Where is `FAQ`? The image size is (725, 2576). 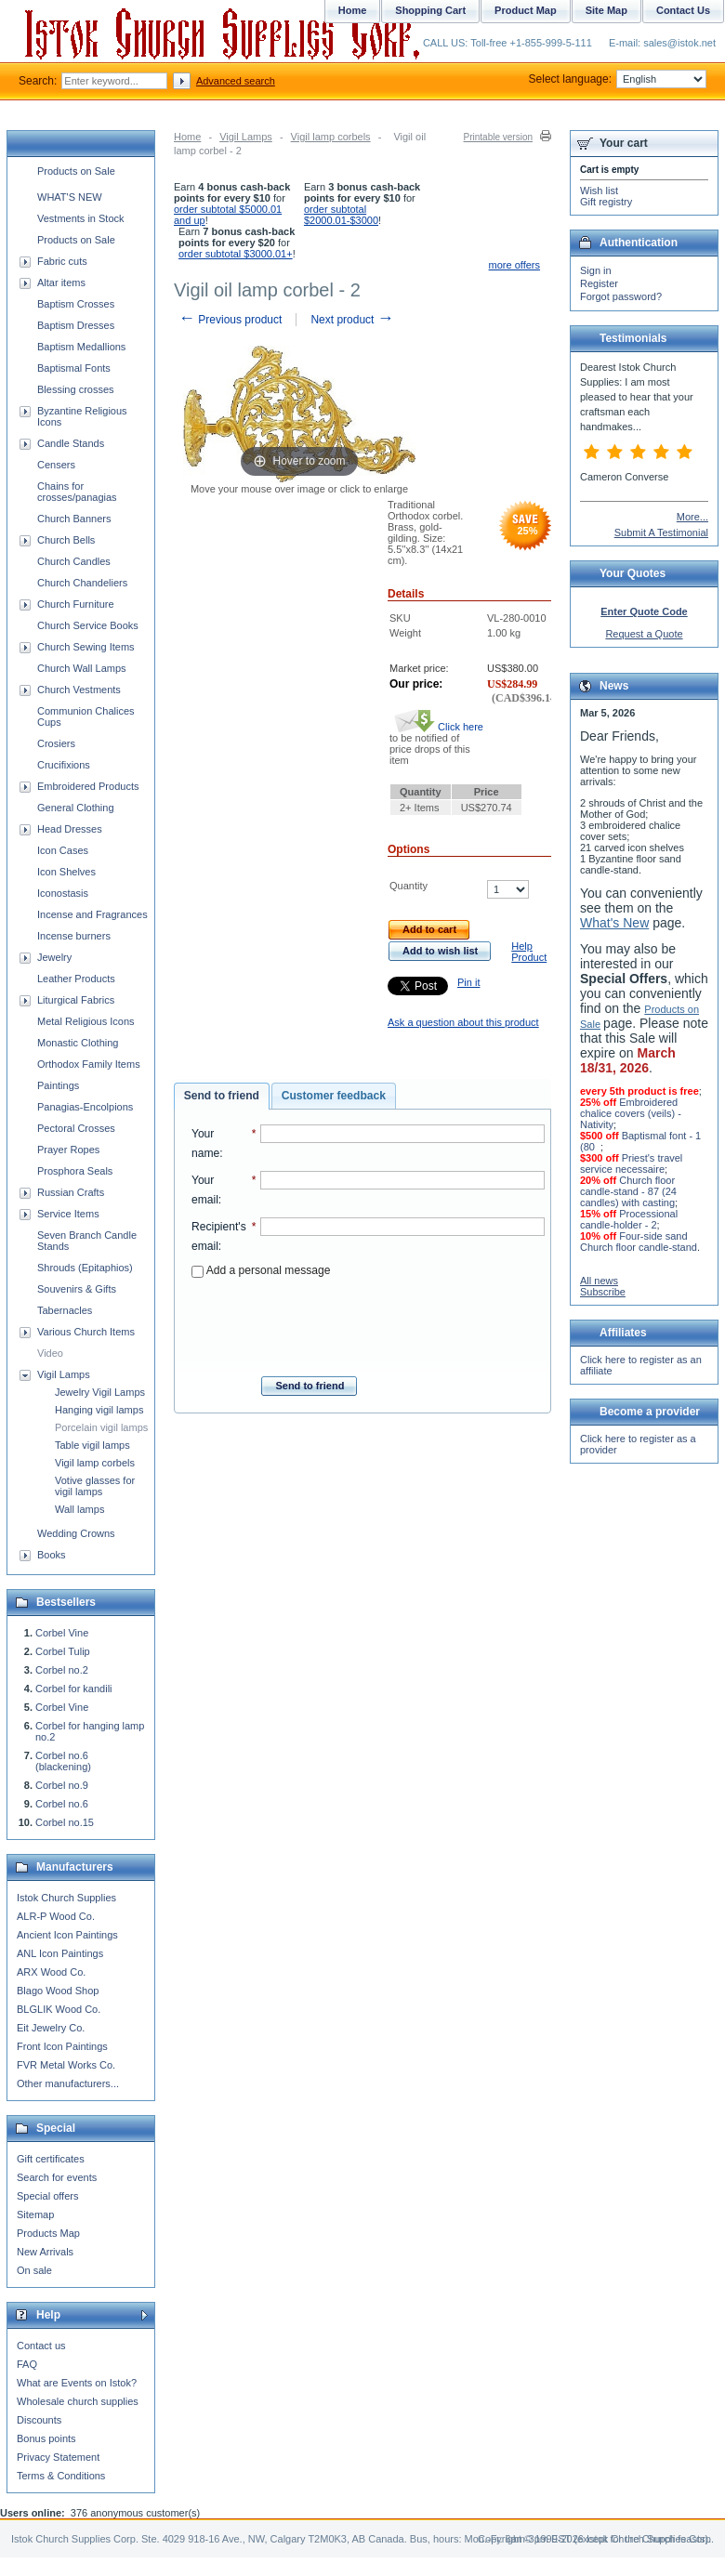
FAQ is located at coordinates (27, 2364).